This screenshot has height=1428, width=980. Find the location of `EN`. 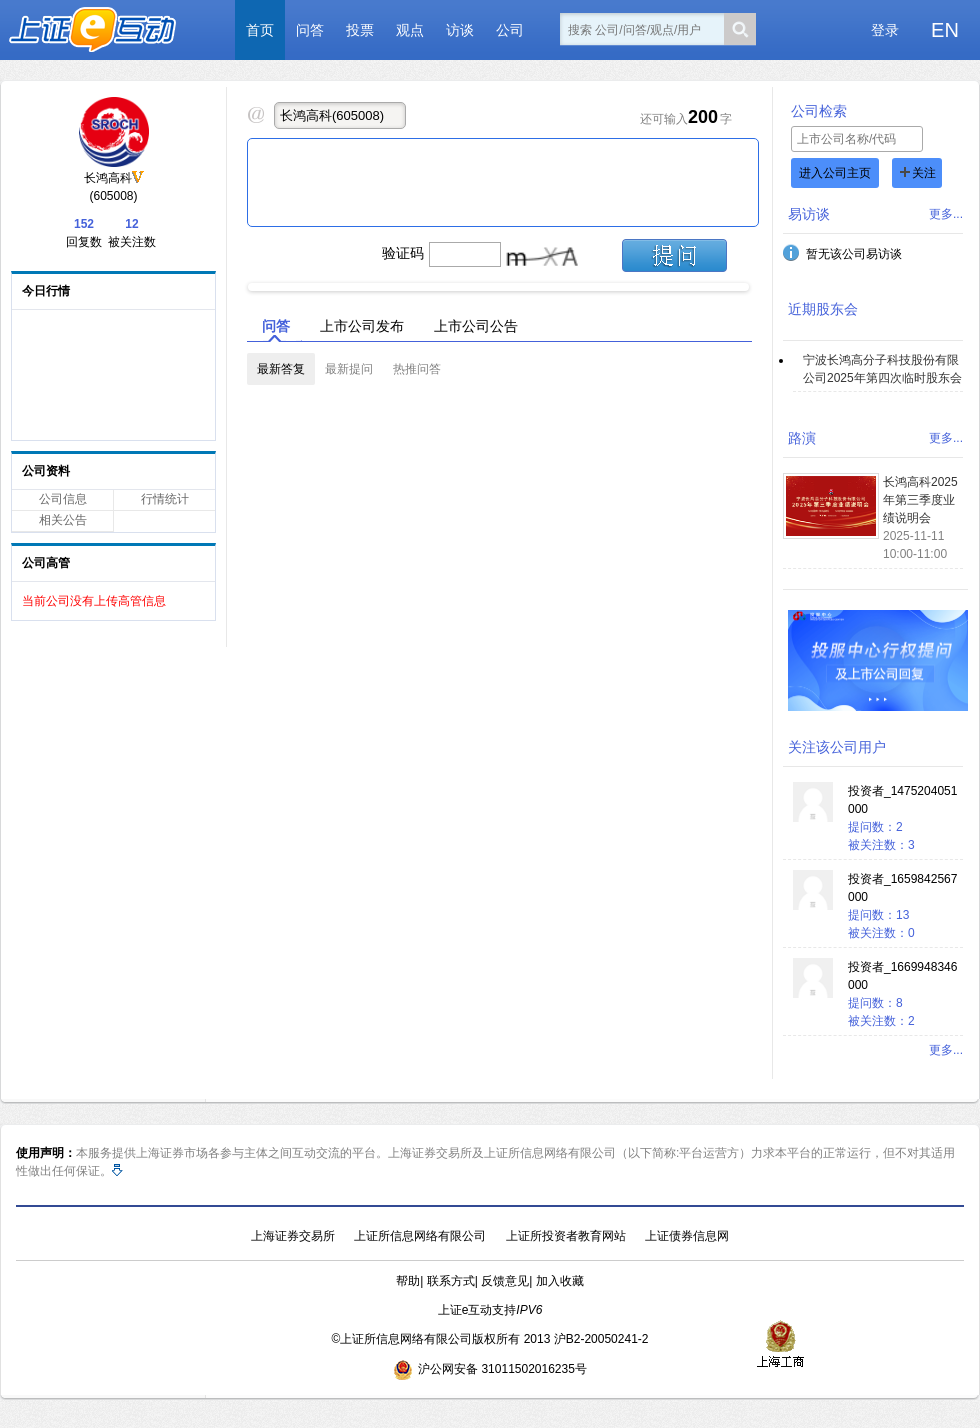

EN is located at coordinates (945, 30).